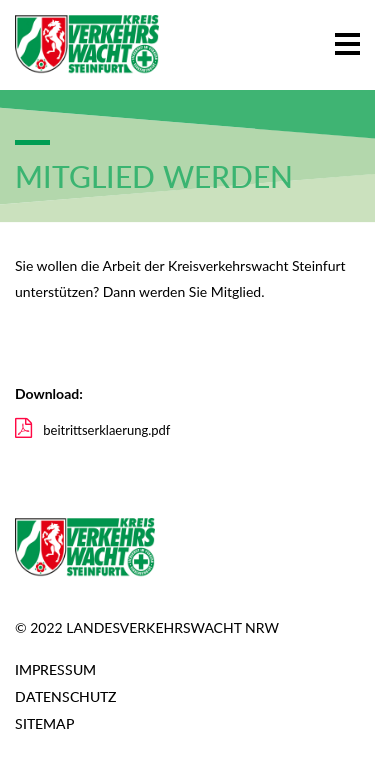 This screenshot has height=761, width=375. What do you see at coordinates (55, 669) in the screenshot?
I see `Impressum` at bounding box center [55, 669].